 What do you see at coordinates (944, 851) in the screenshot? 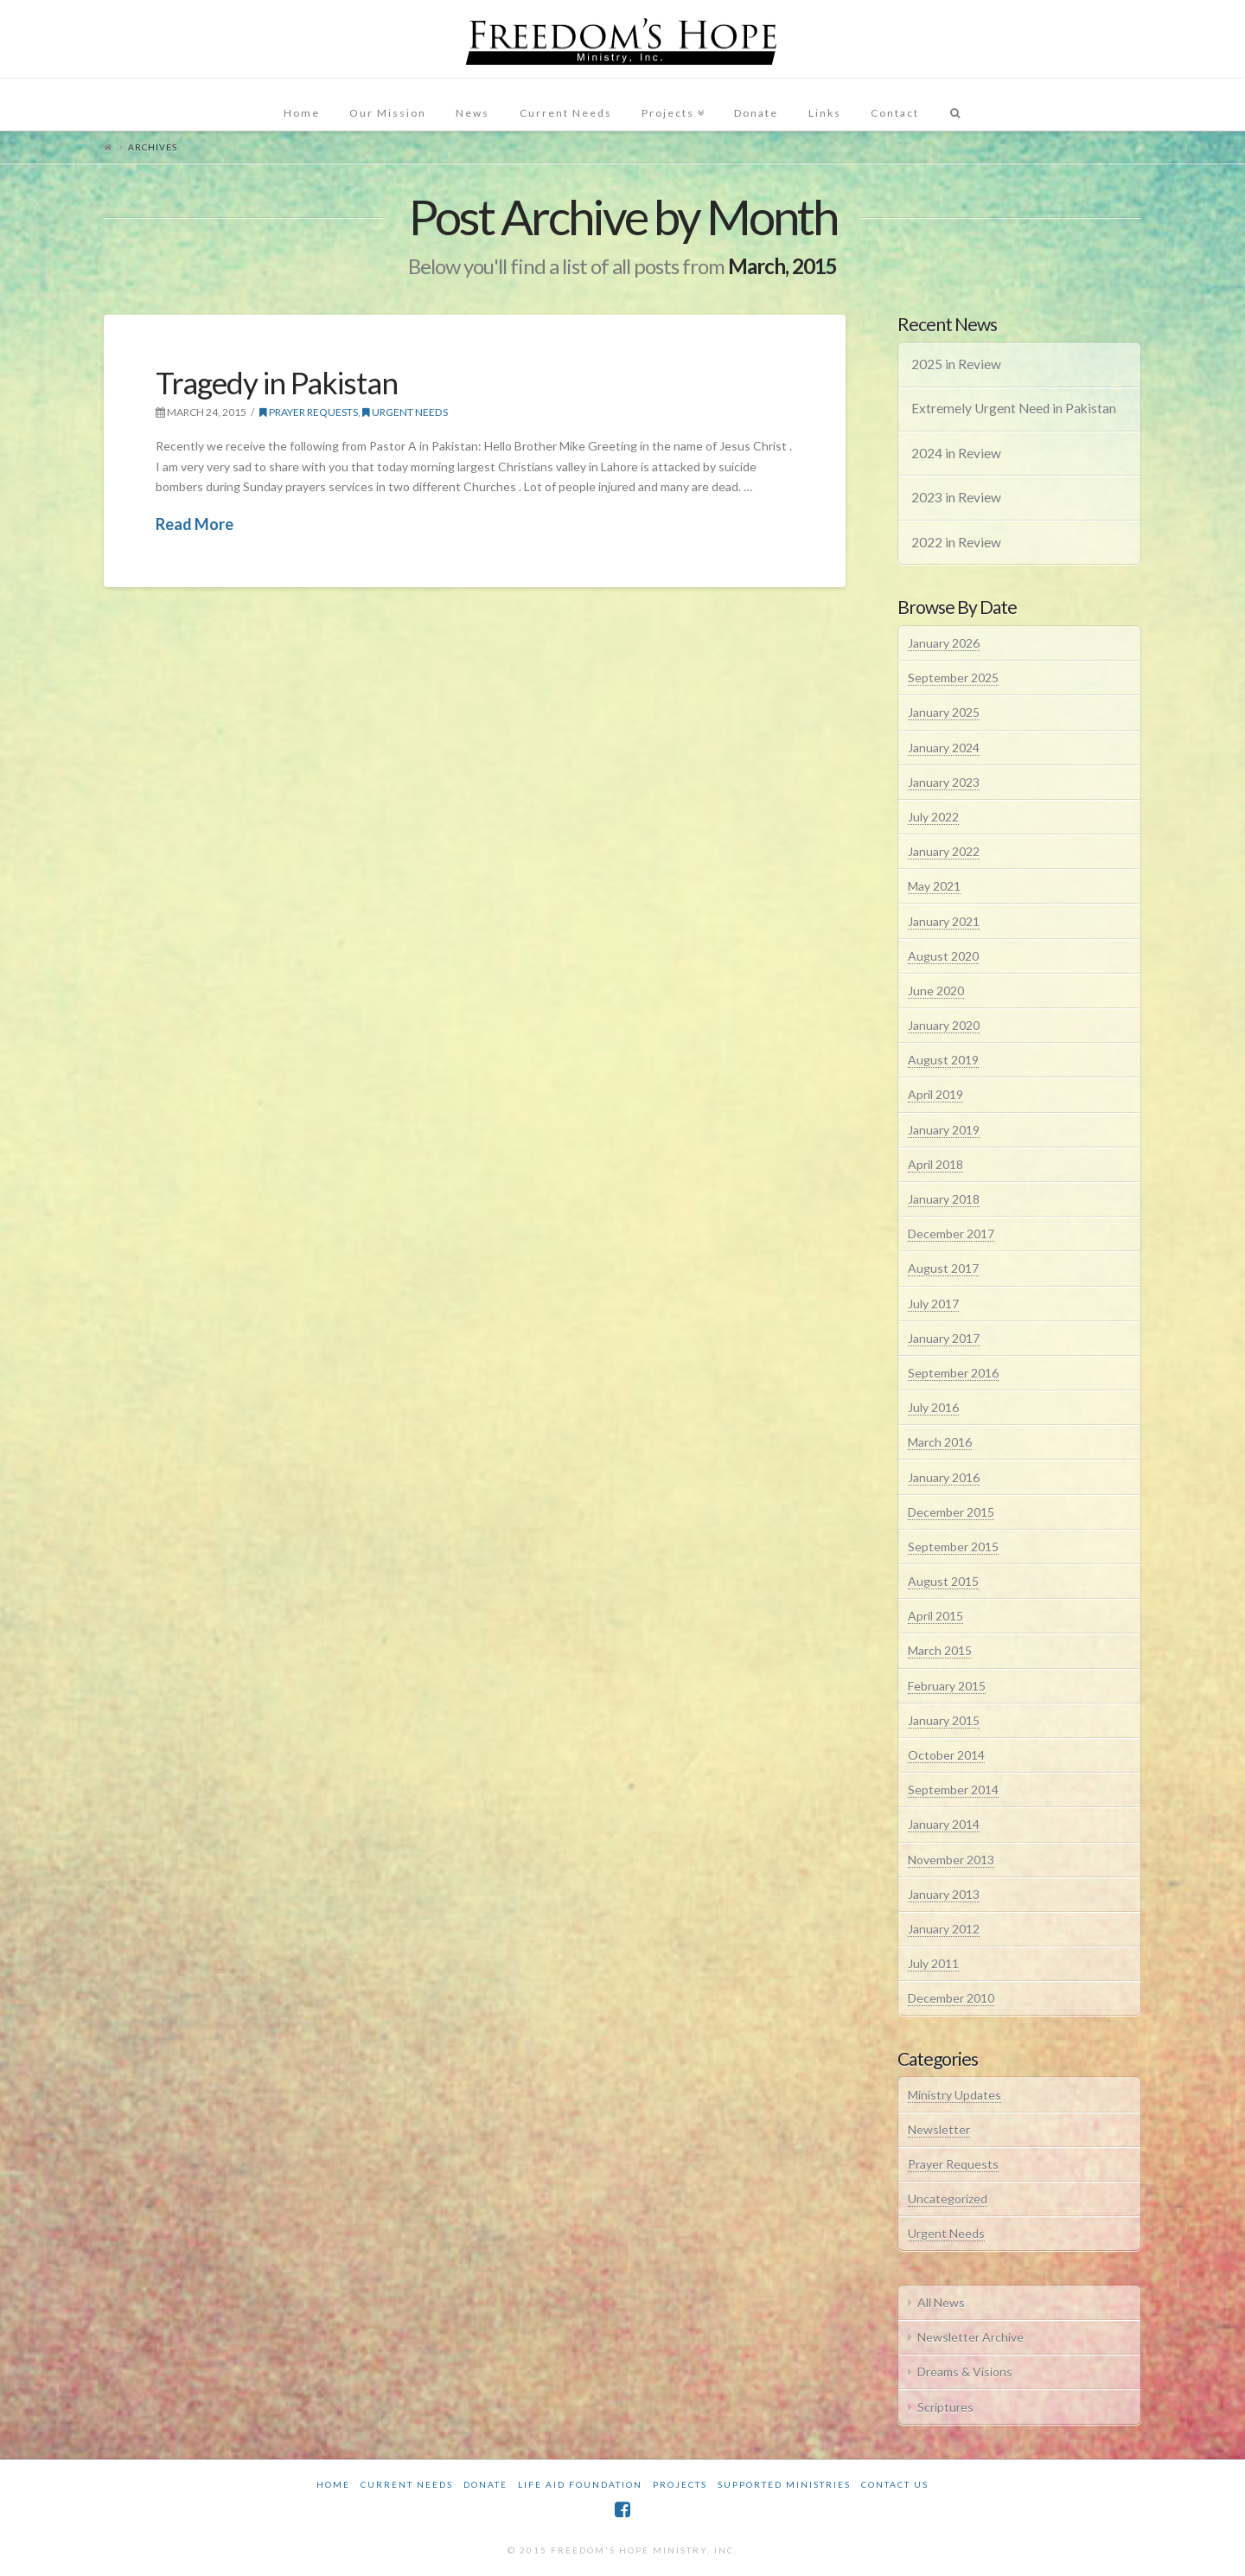
I see `January 2022` at bounding box center [944, 851].